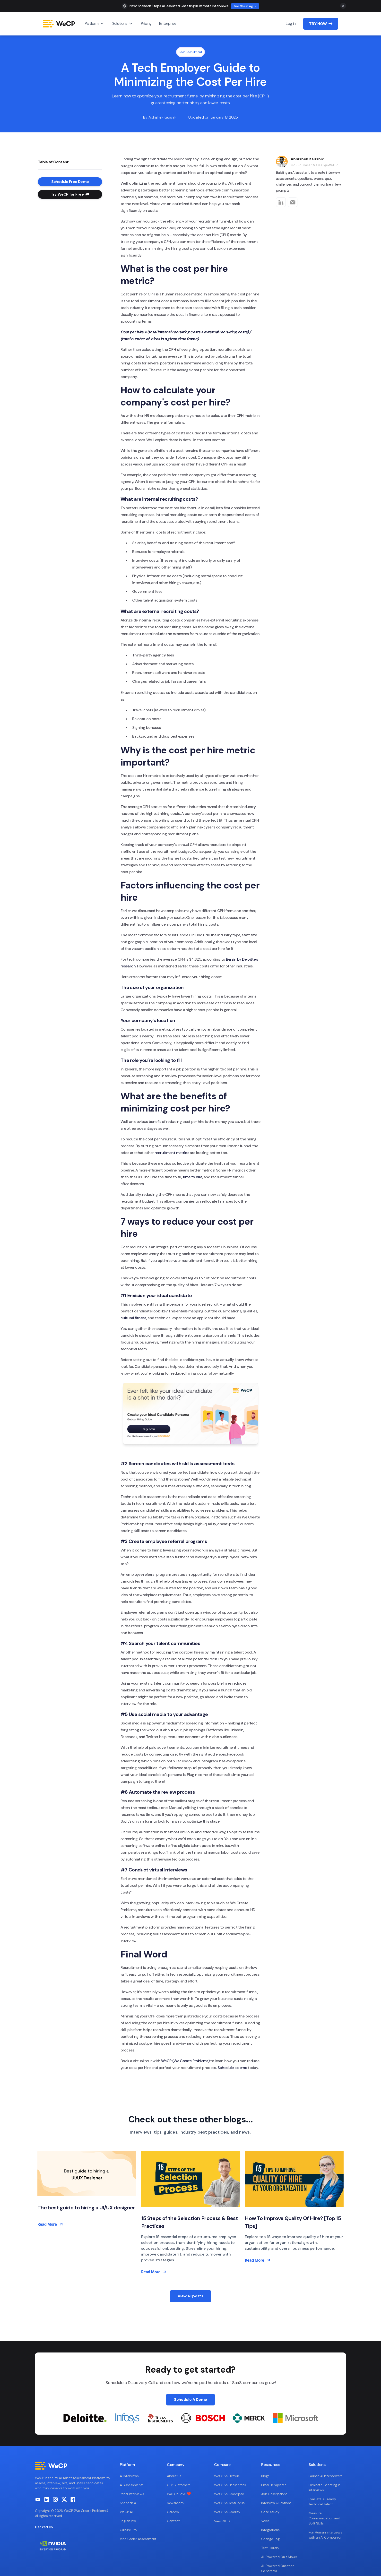 Image resolution: width=381 pixels, height=2576 pixels. I want to click on Wall Of Love ❤️, so click(179, 2494).